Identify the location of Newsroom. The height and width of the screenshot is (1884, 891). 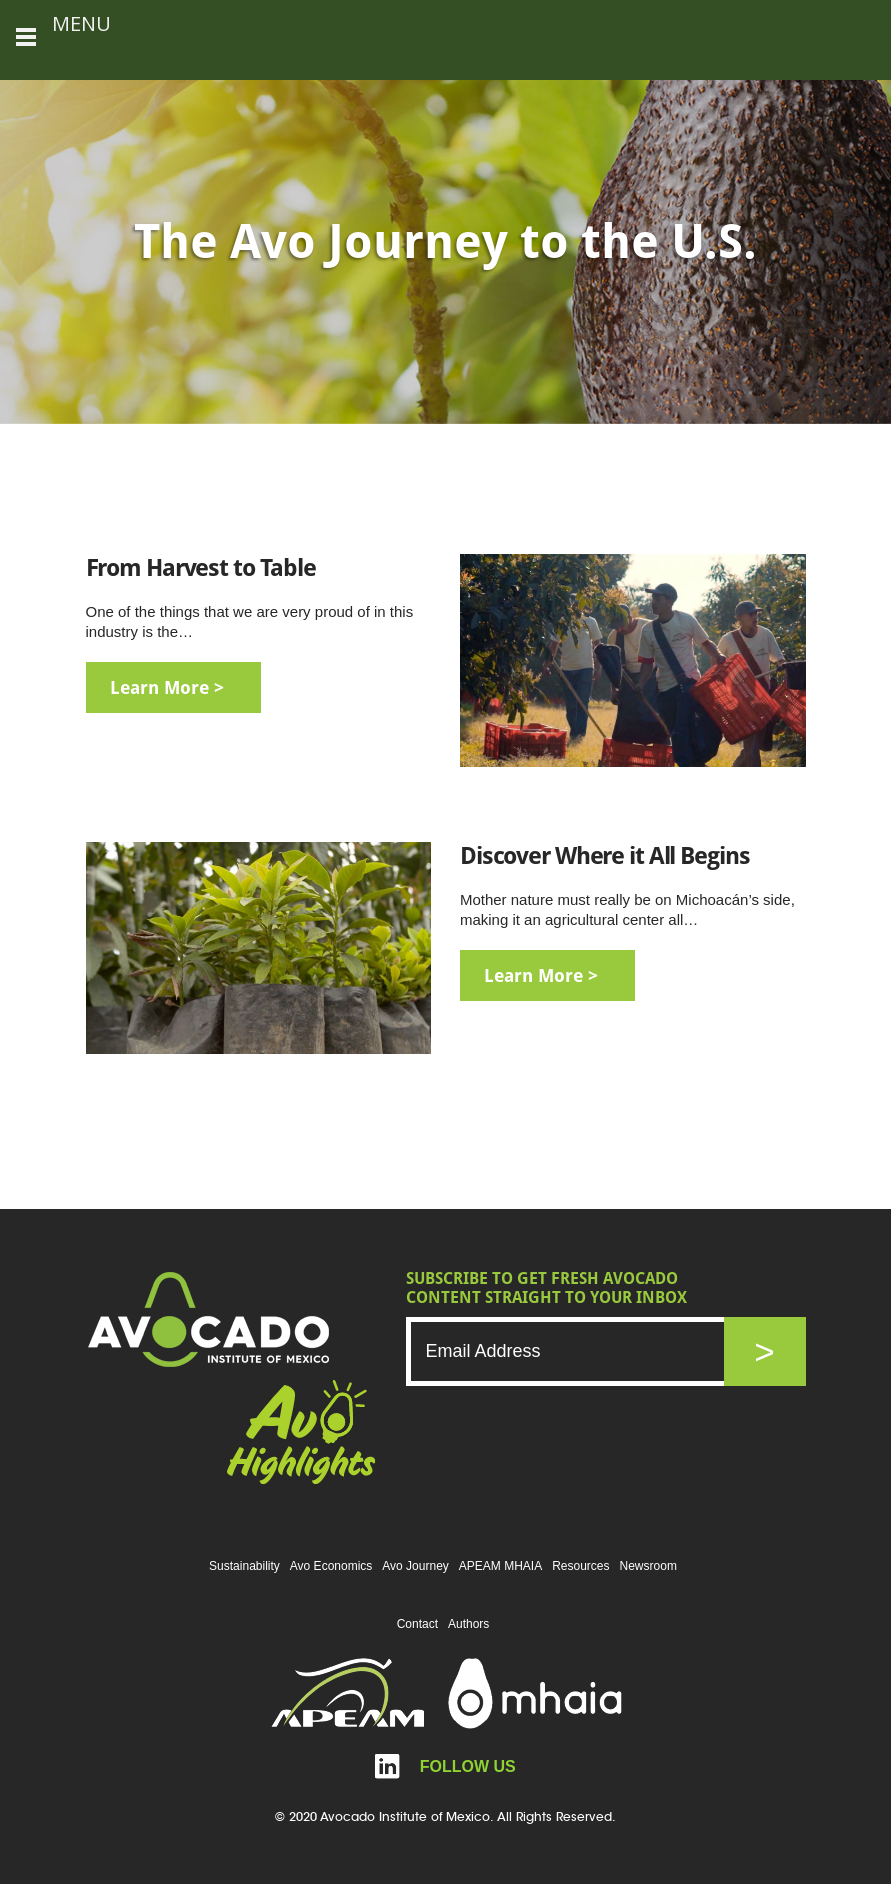
(648, 1566).